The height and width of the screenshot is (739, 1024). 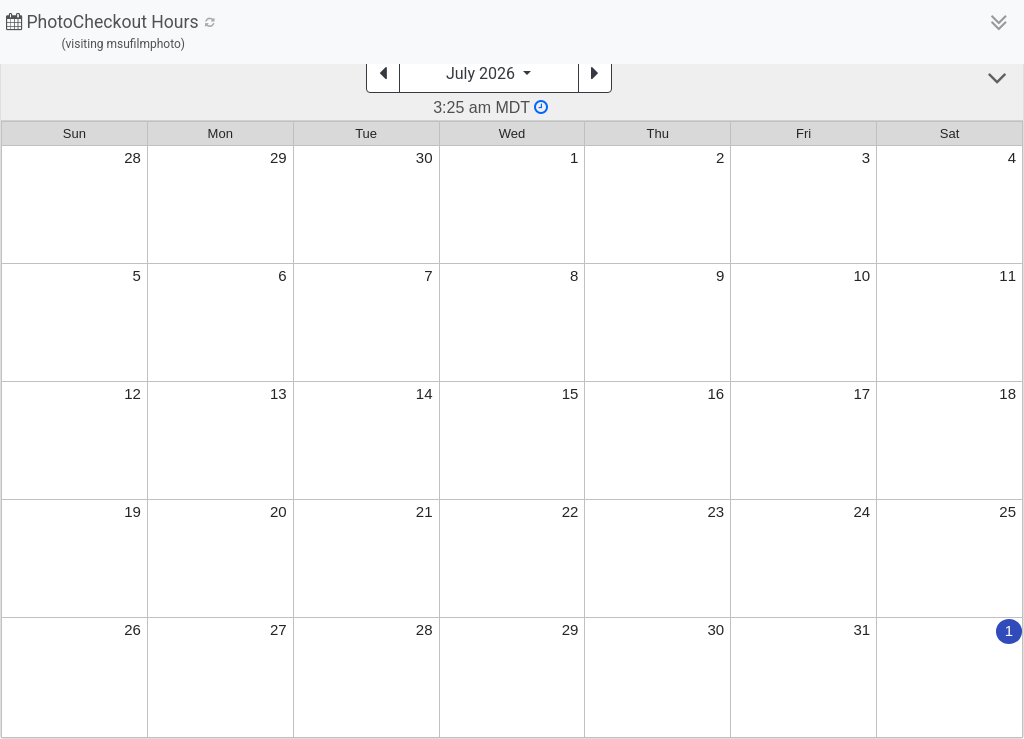 What do you see at coordinates (278, 393) in the screenshot?
I see `13` at bounding box center [278, 393].